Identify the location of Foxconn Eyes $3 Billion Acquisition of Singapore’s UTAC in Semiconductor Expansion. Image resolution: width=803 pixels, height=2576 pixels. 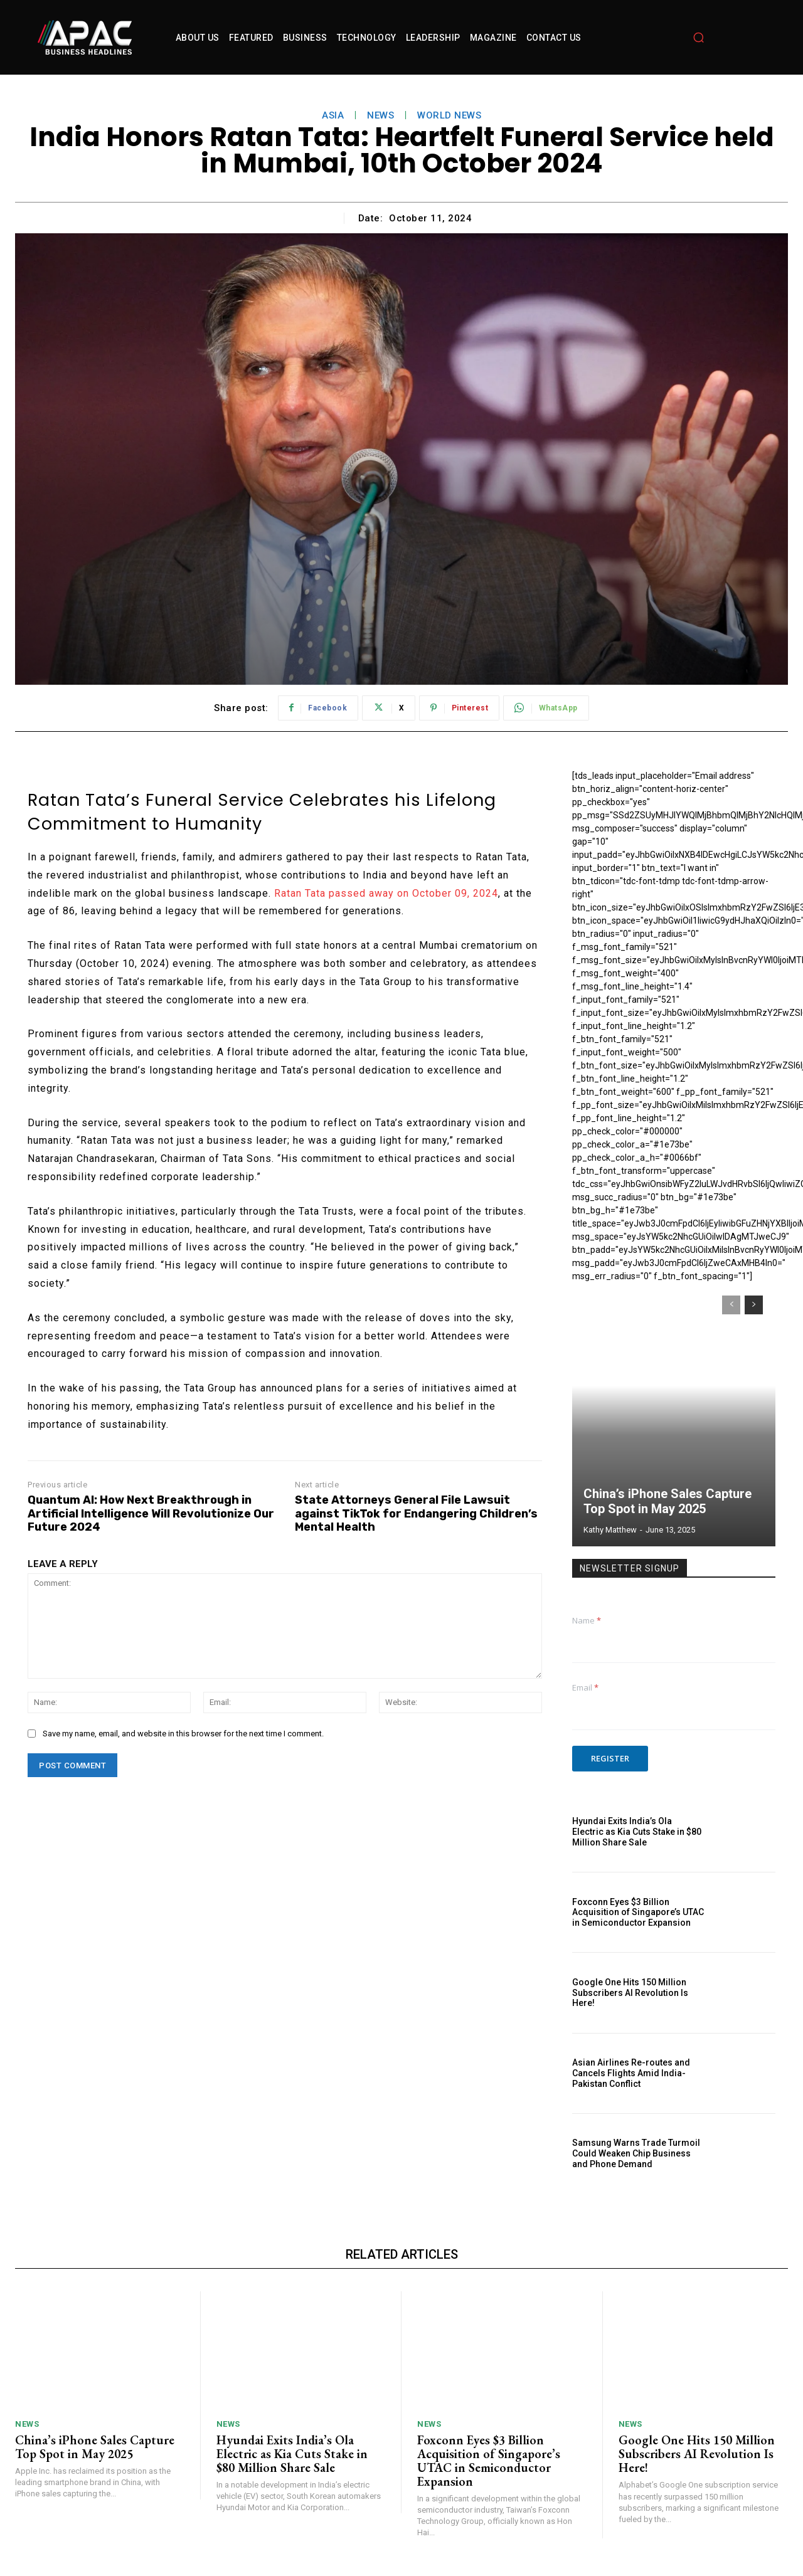
(638, 1912).